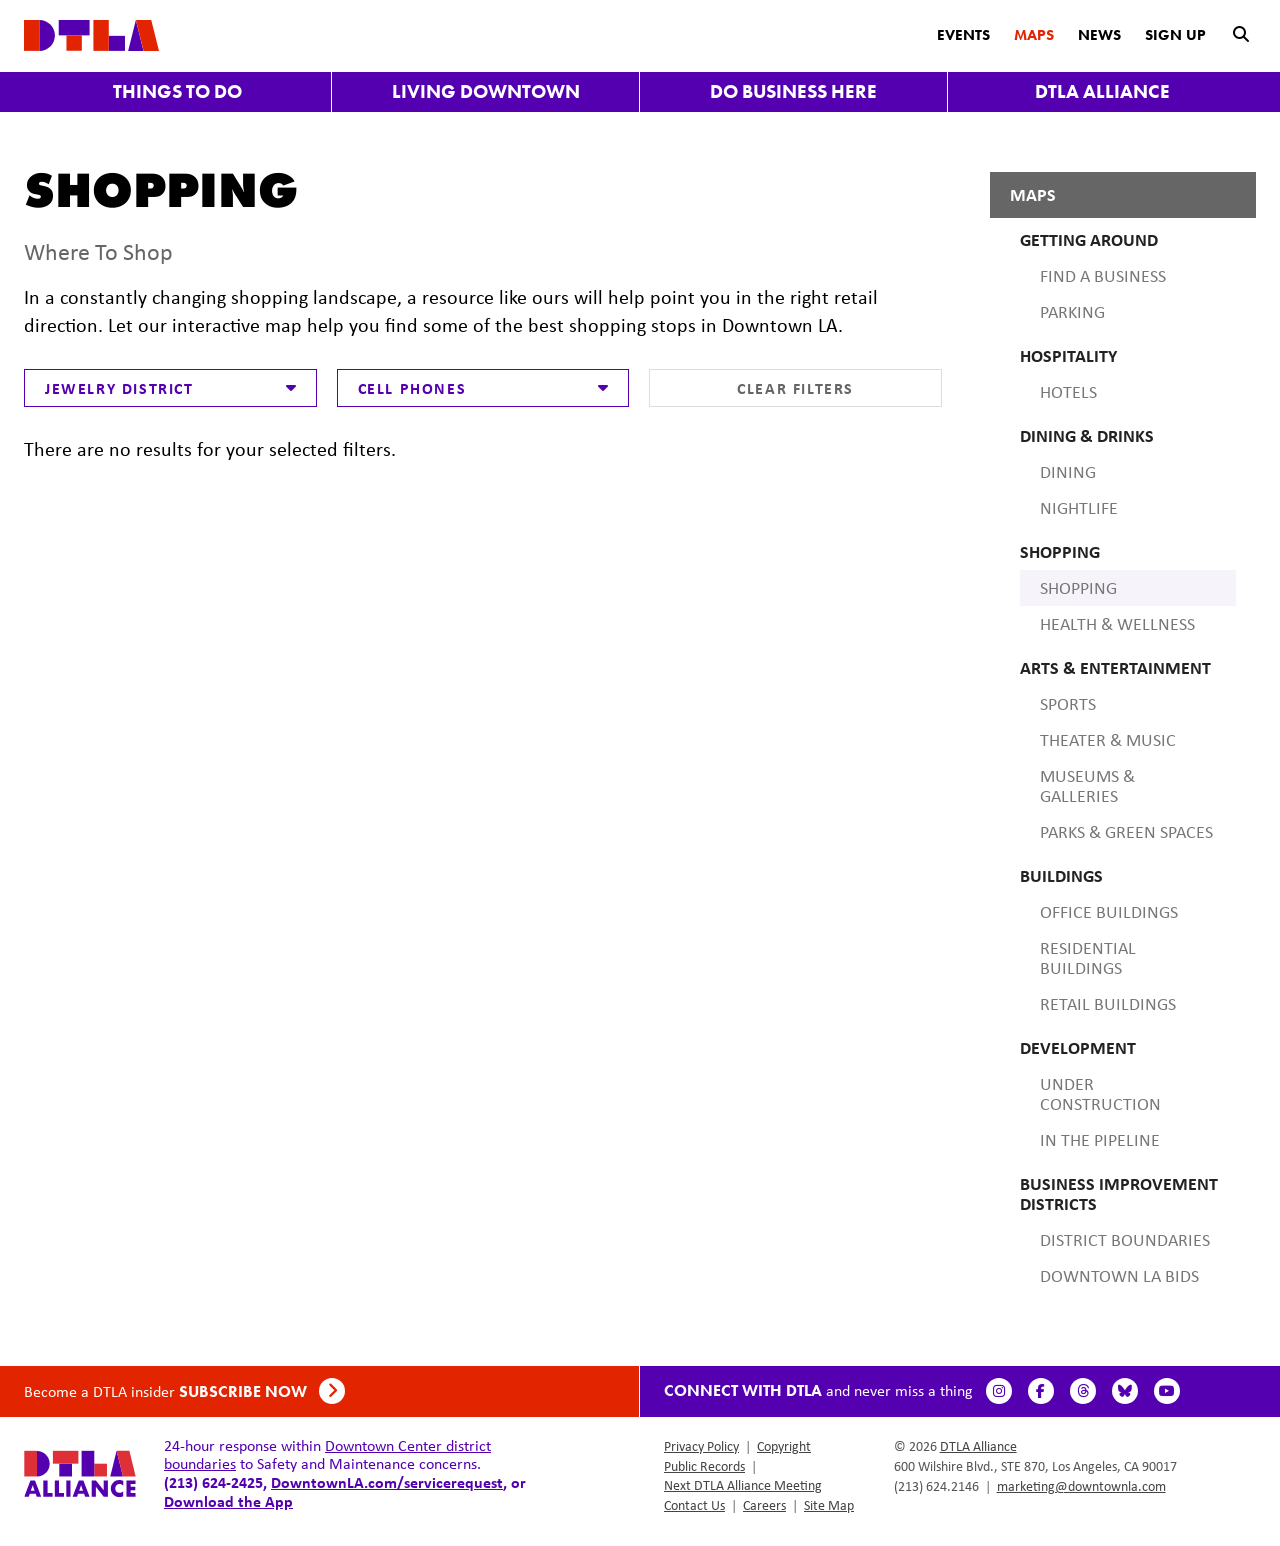 This screenshot has width=1280, height=1546. What do you see at coordinates (793, 91) in the screenshot?
I see `Do Business Here` at bounding box center [793, 91].